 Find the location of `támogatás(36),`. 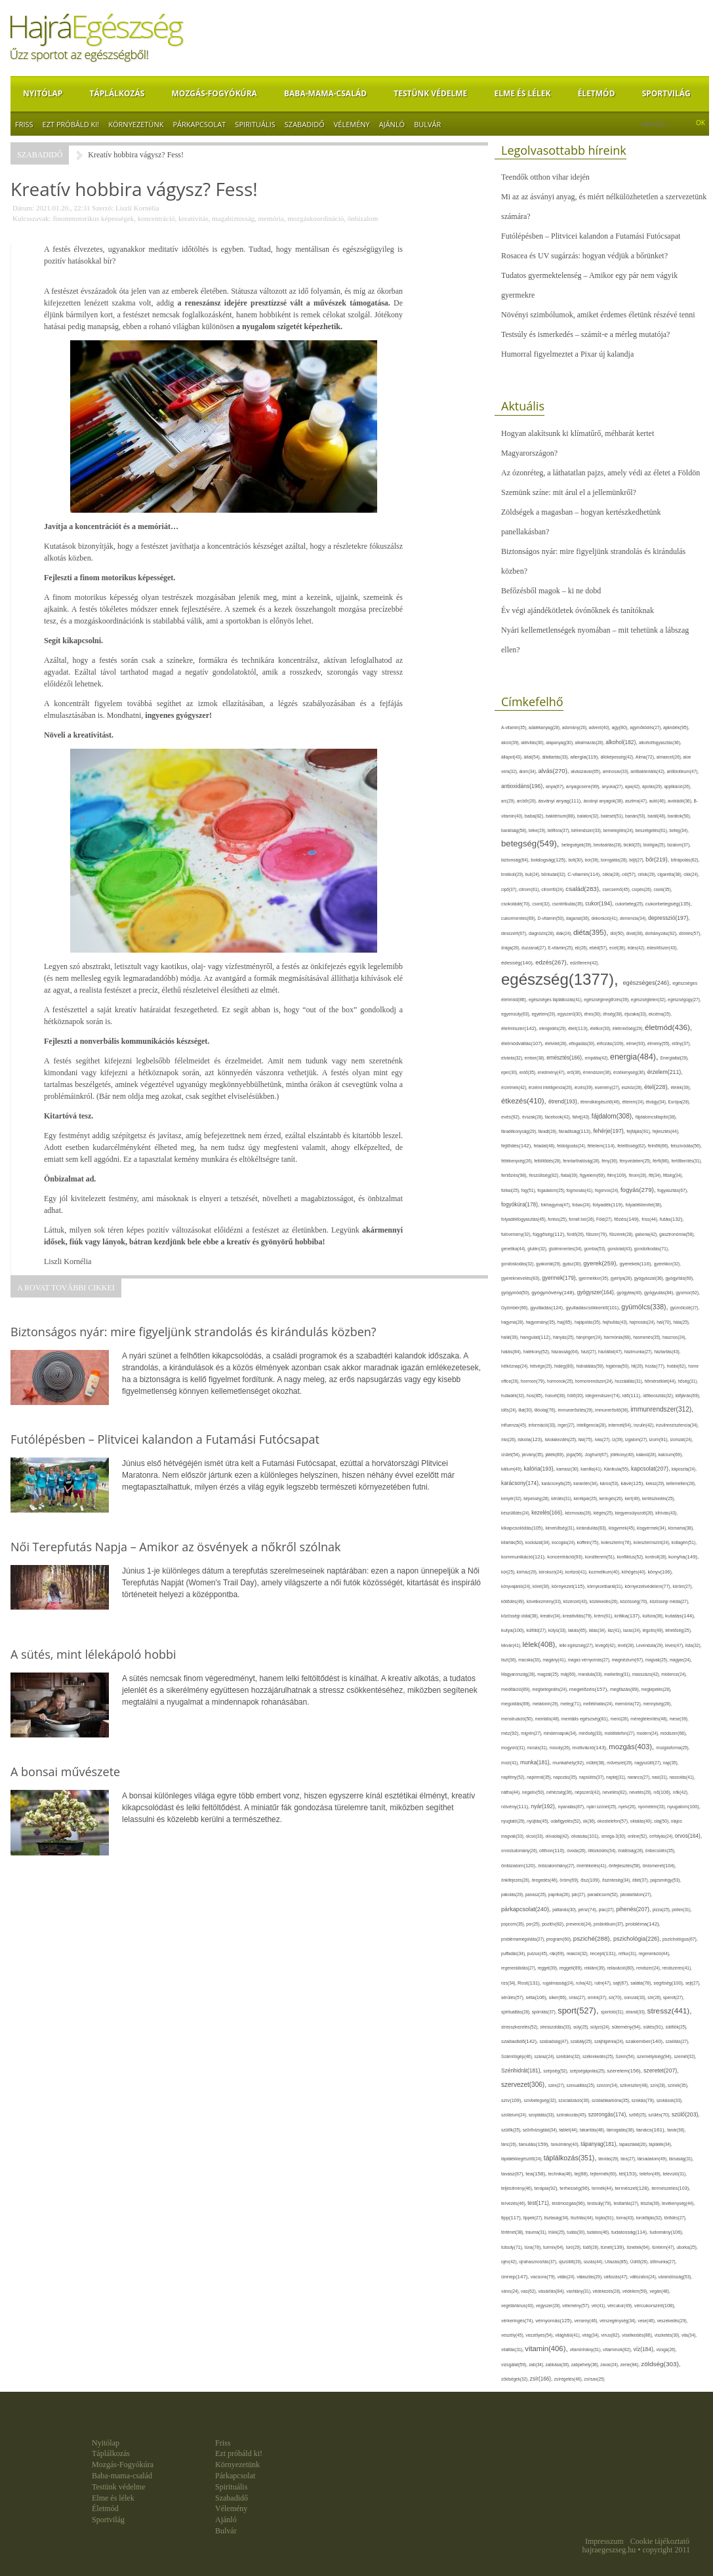

támogatás(36), is located at coordinates (621, 2130).